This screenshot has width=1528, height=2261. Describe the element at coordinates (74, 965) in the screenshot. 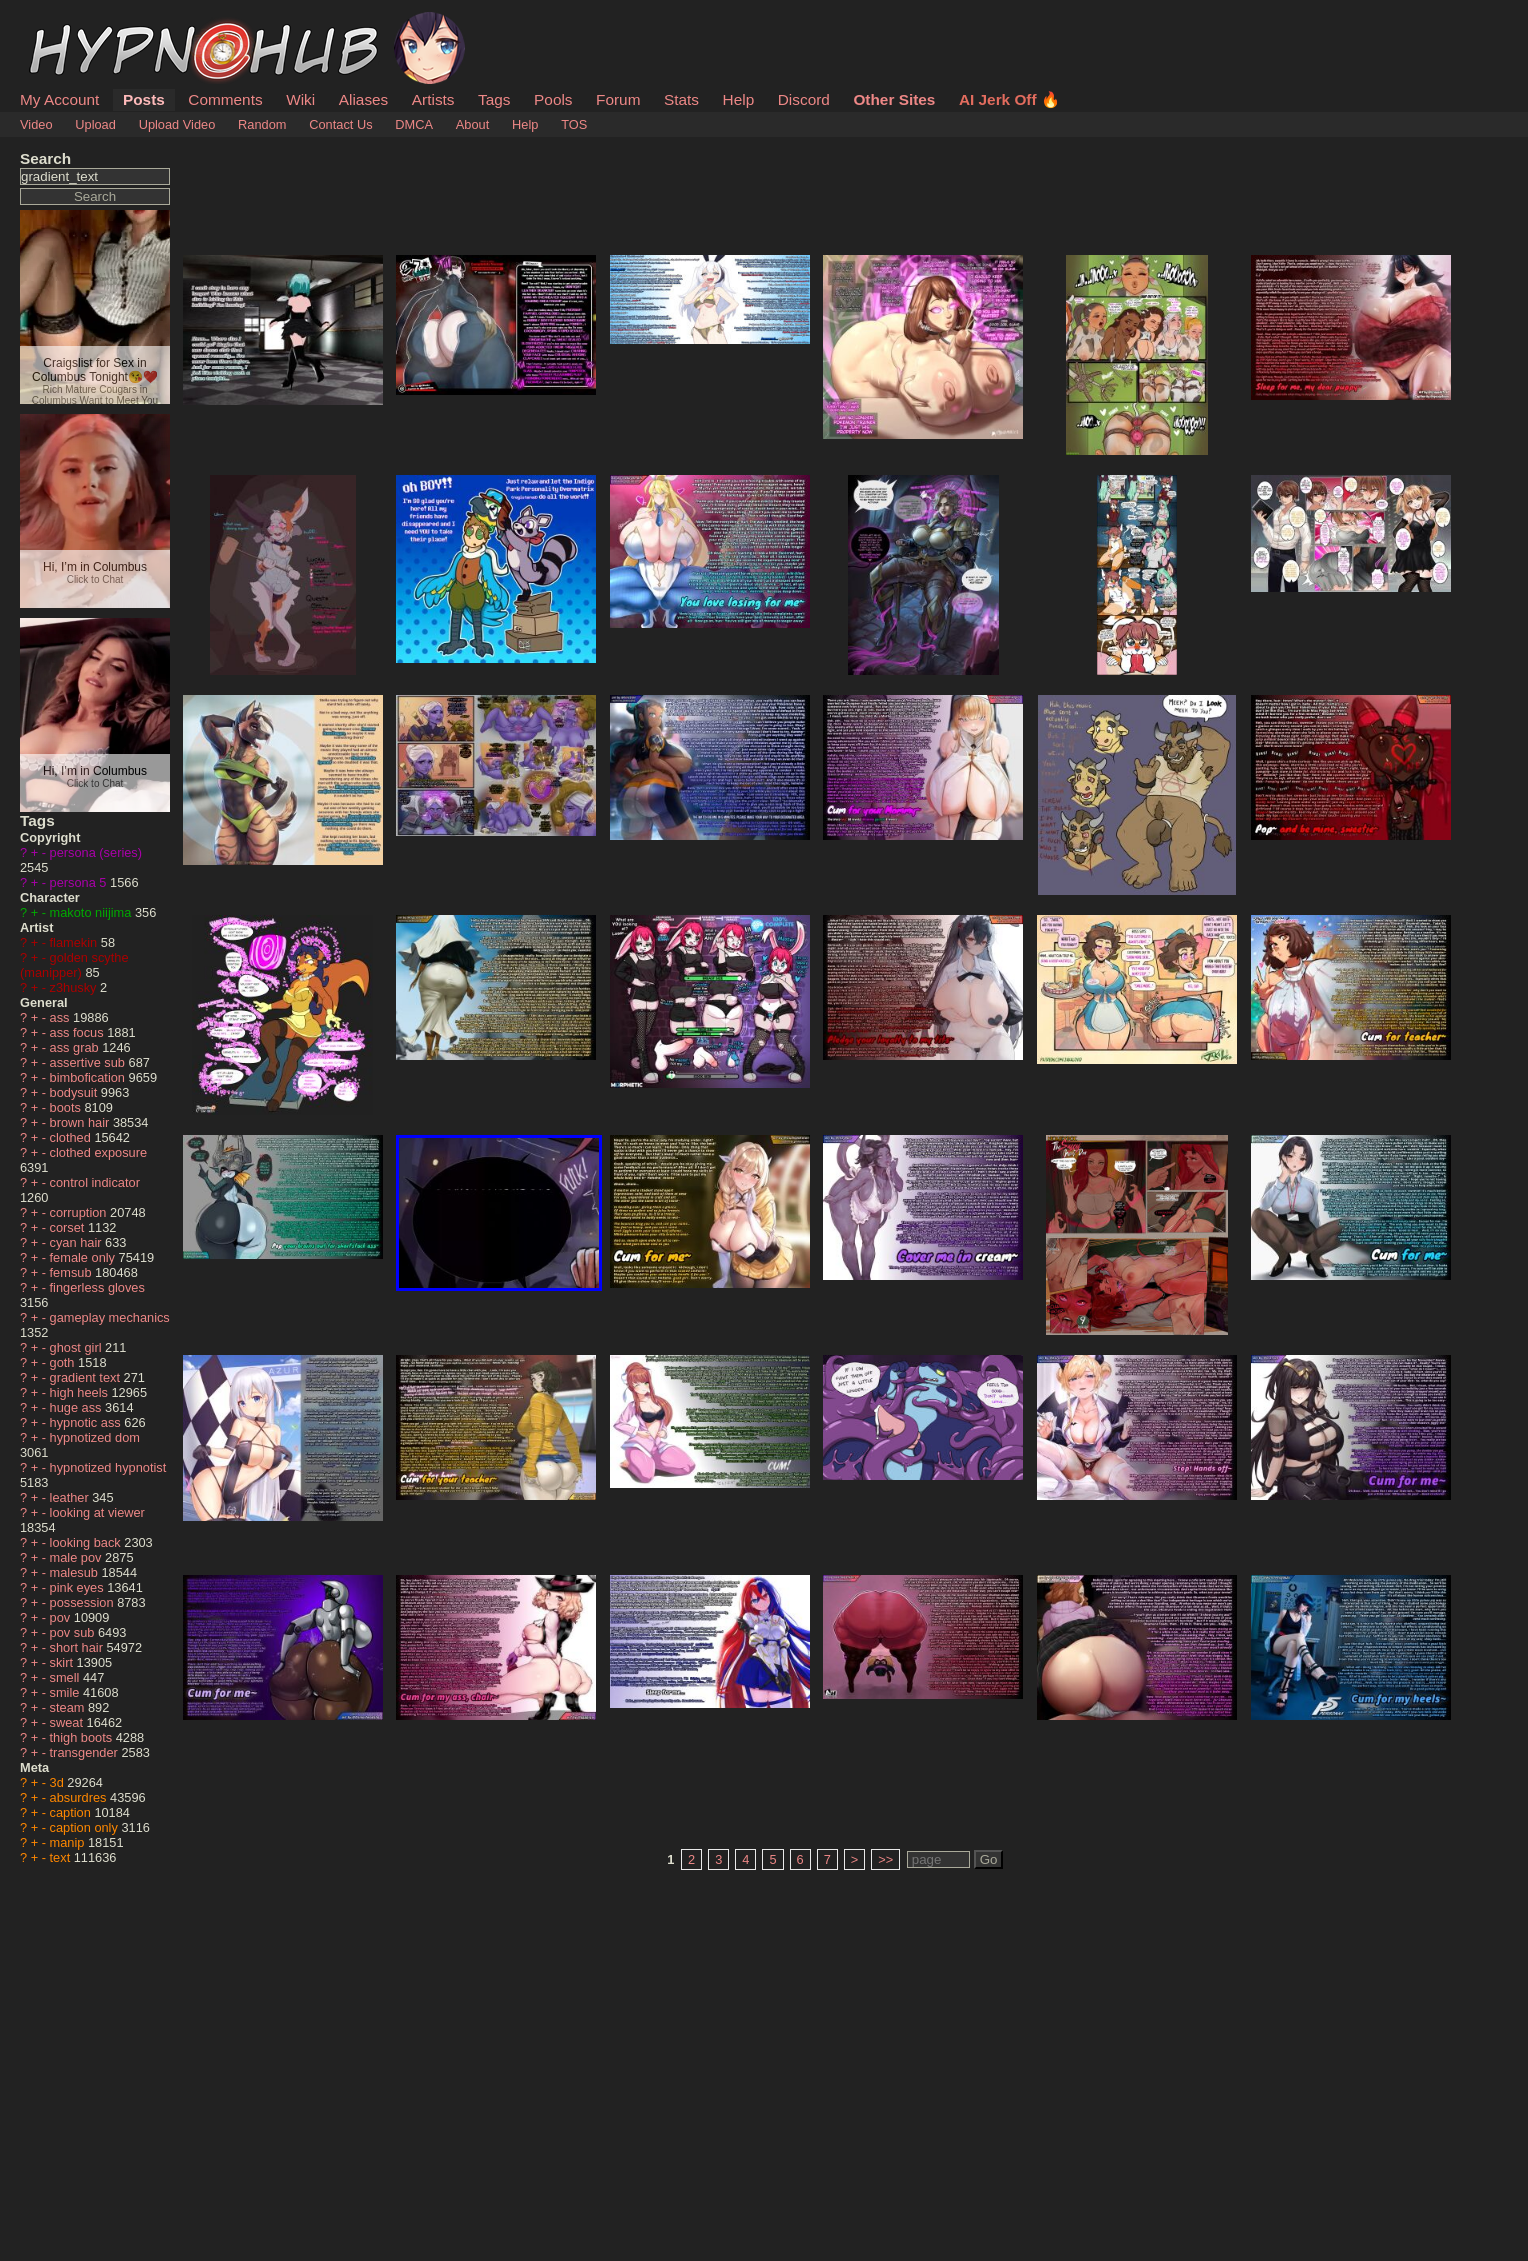

I see `golden scythe (manipper)` at that location.